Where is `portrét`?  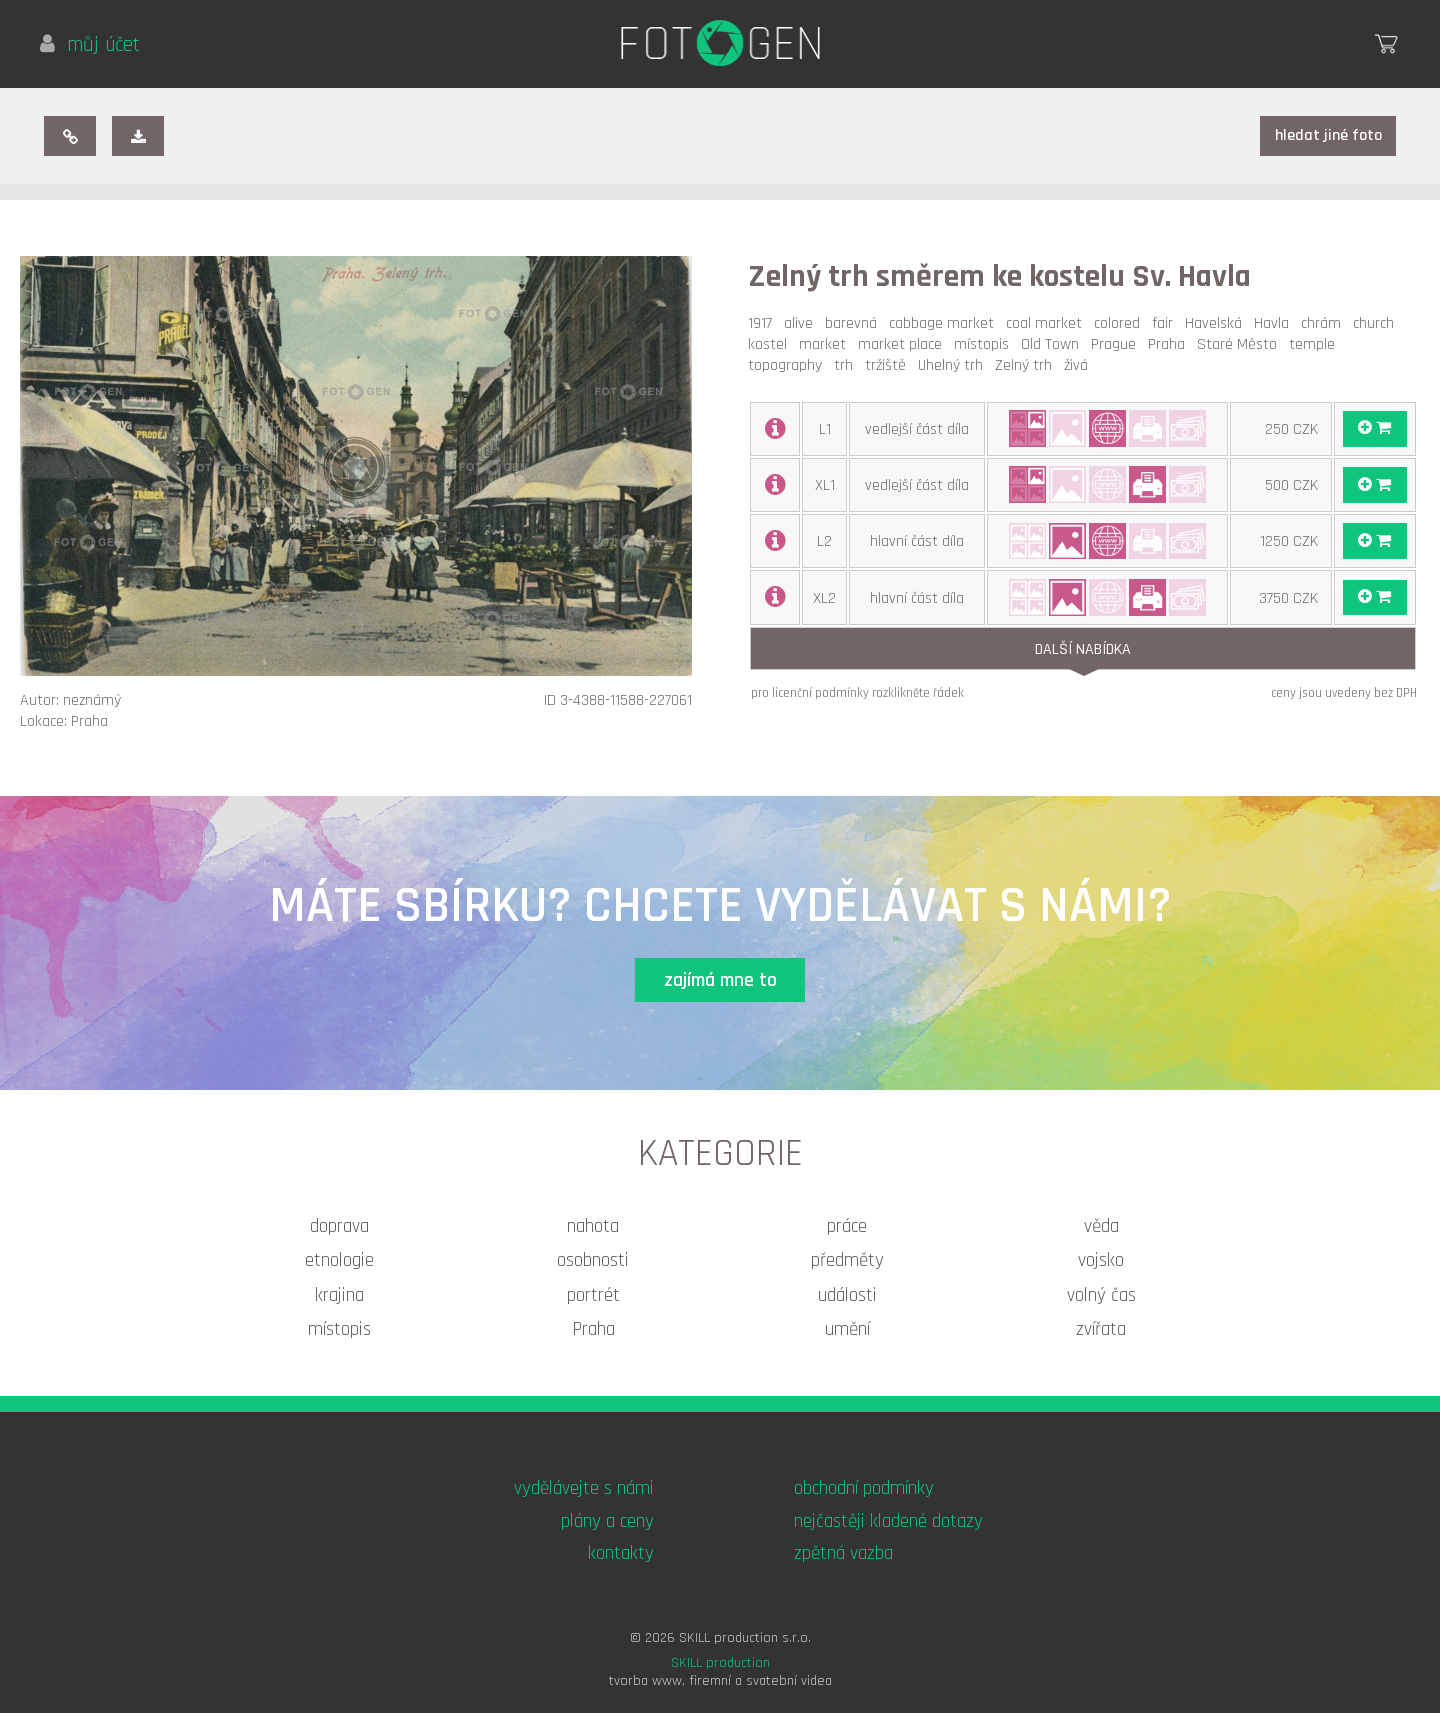 portrét is located at coordinates (593, 1295).